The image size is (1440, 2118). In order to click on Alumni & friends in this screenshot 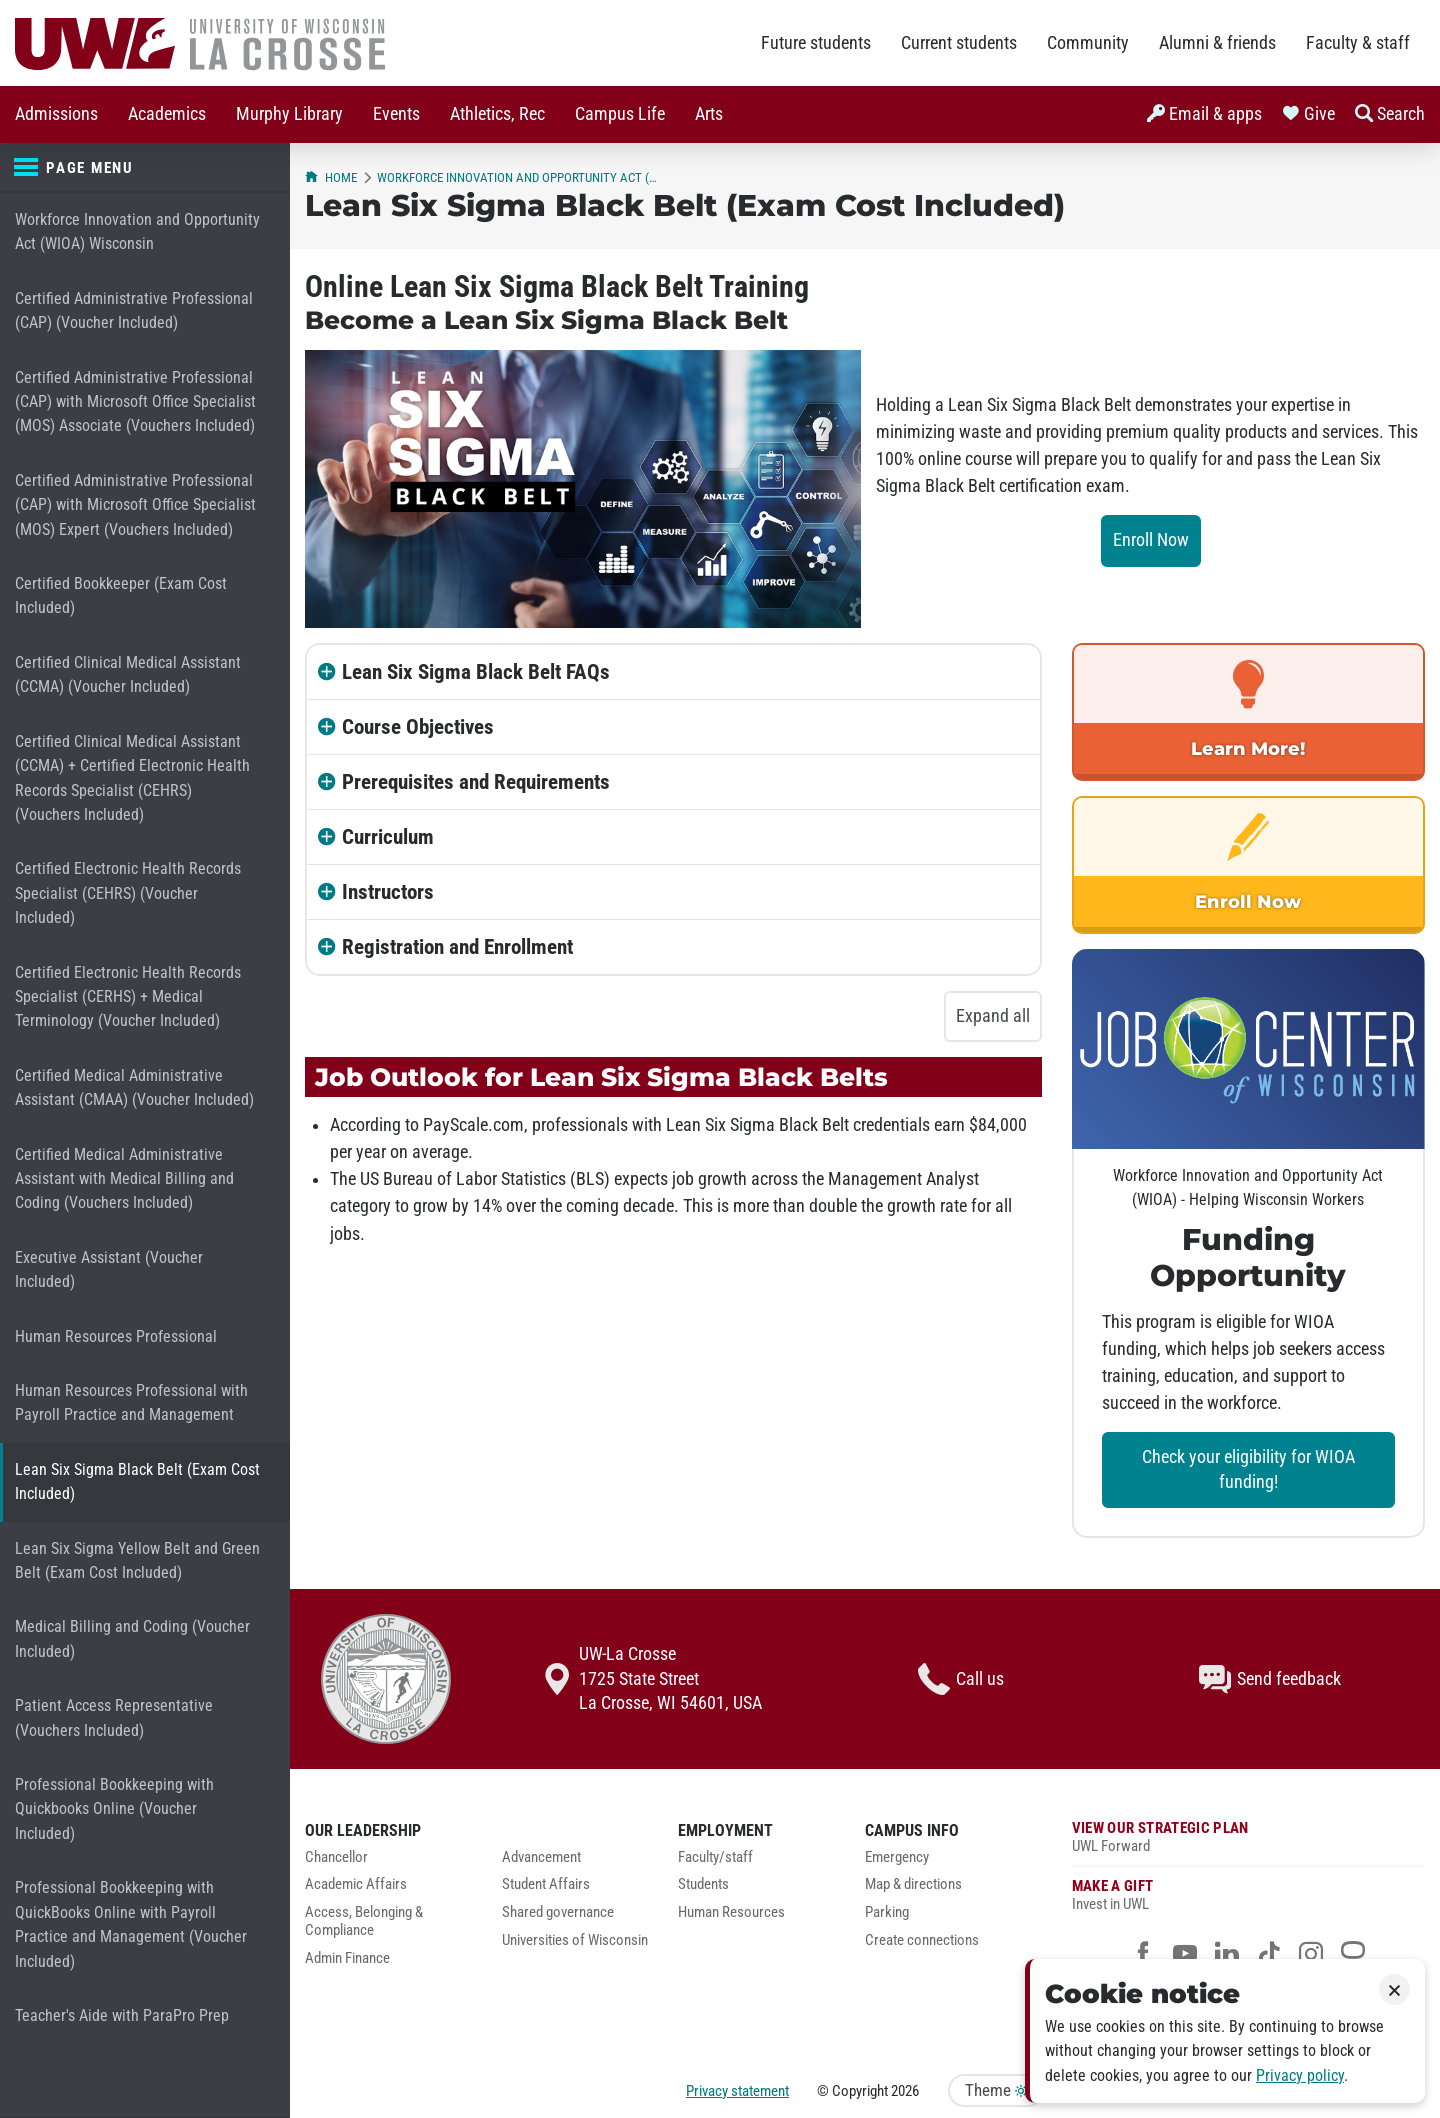, I will do `click(1217, 43)`.